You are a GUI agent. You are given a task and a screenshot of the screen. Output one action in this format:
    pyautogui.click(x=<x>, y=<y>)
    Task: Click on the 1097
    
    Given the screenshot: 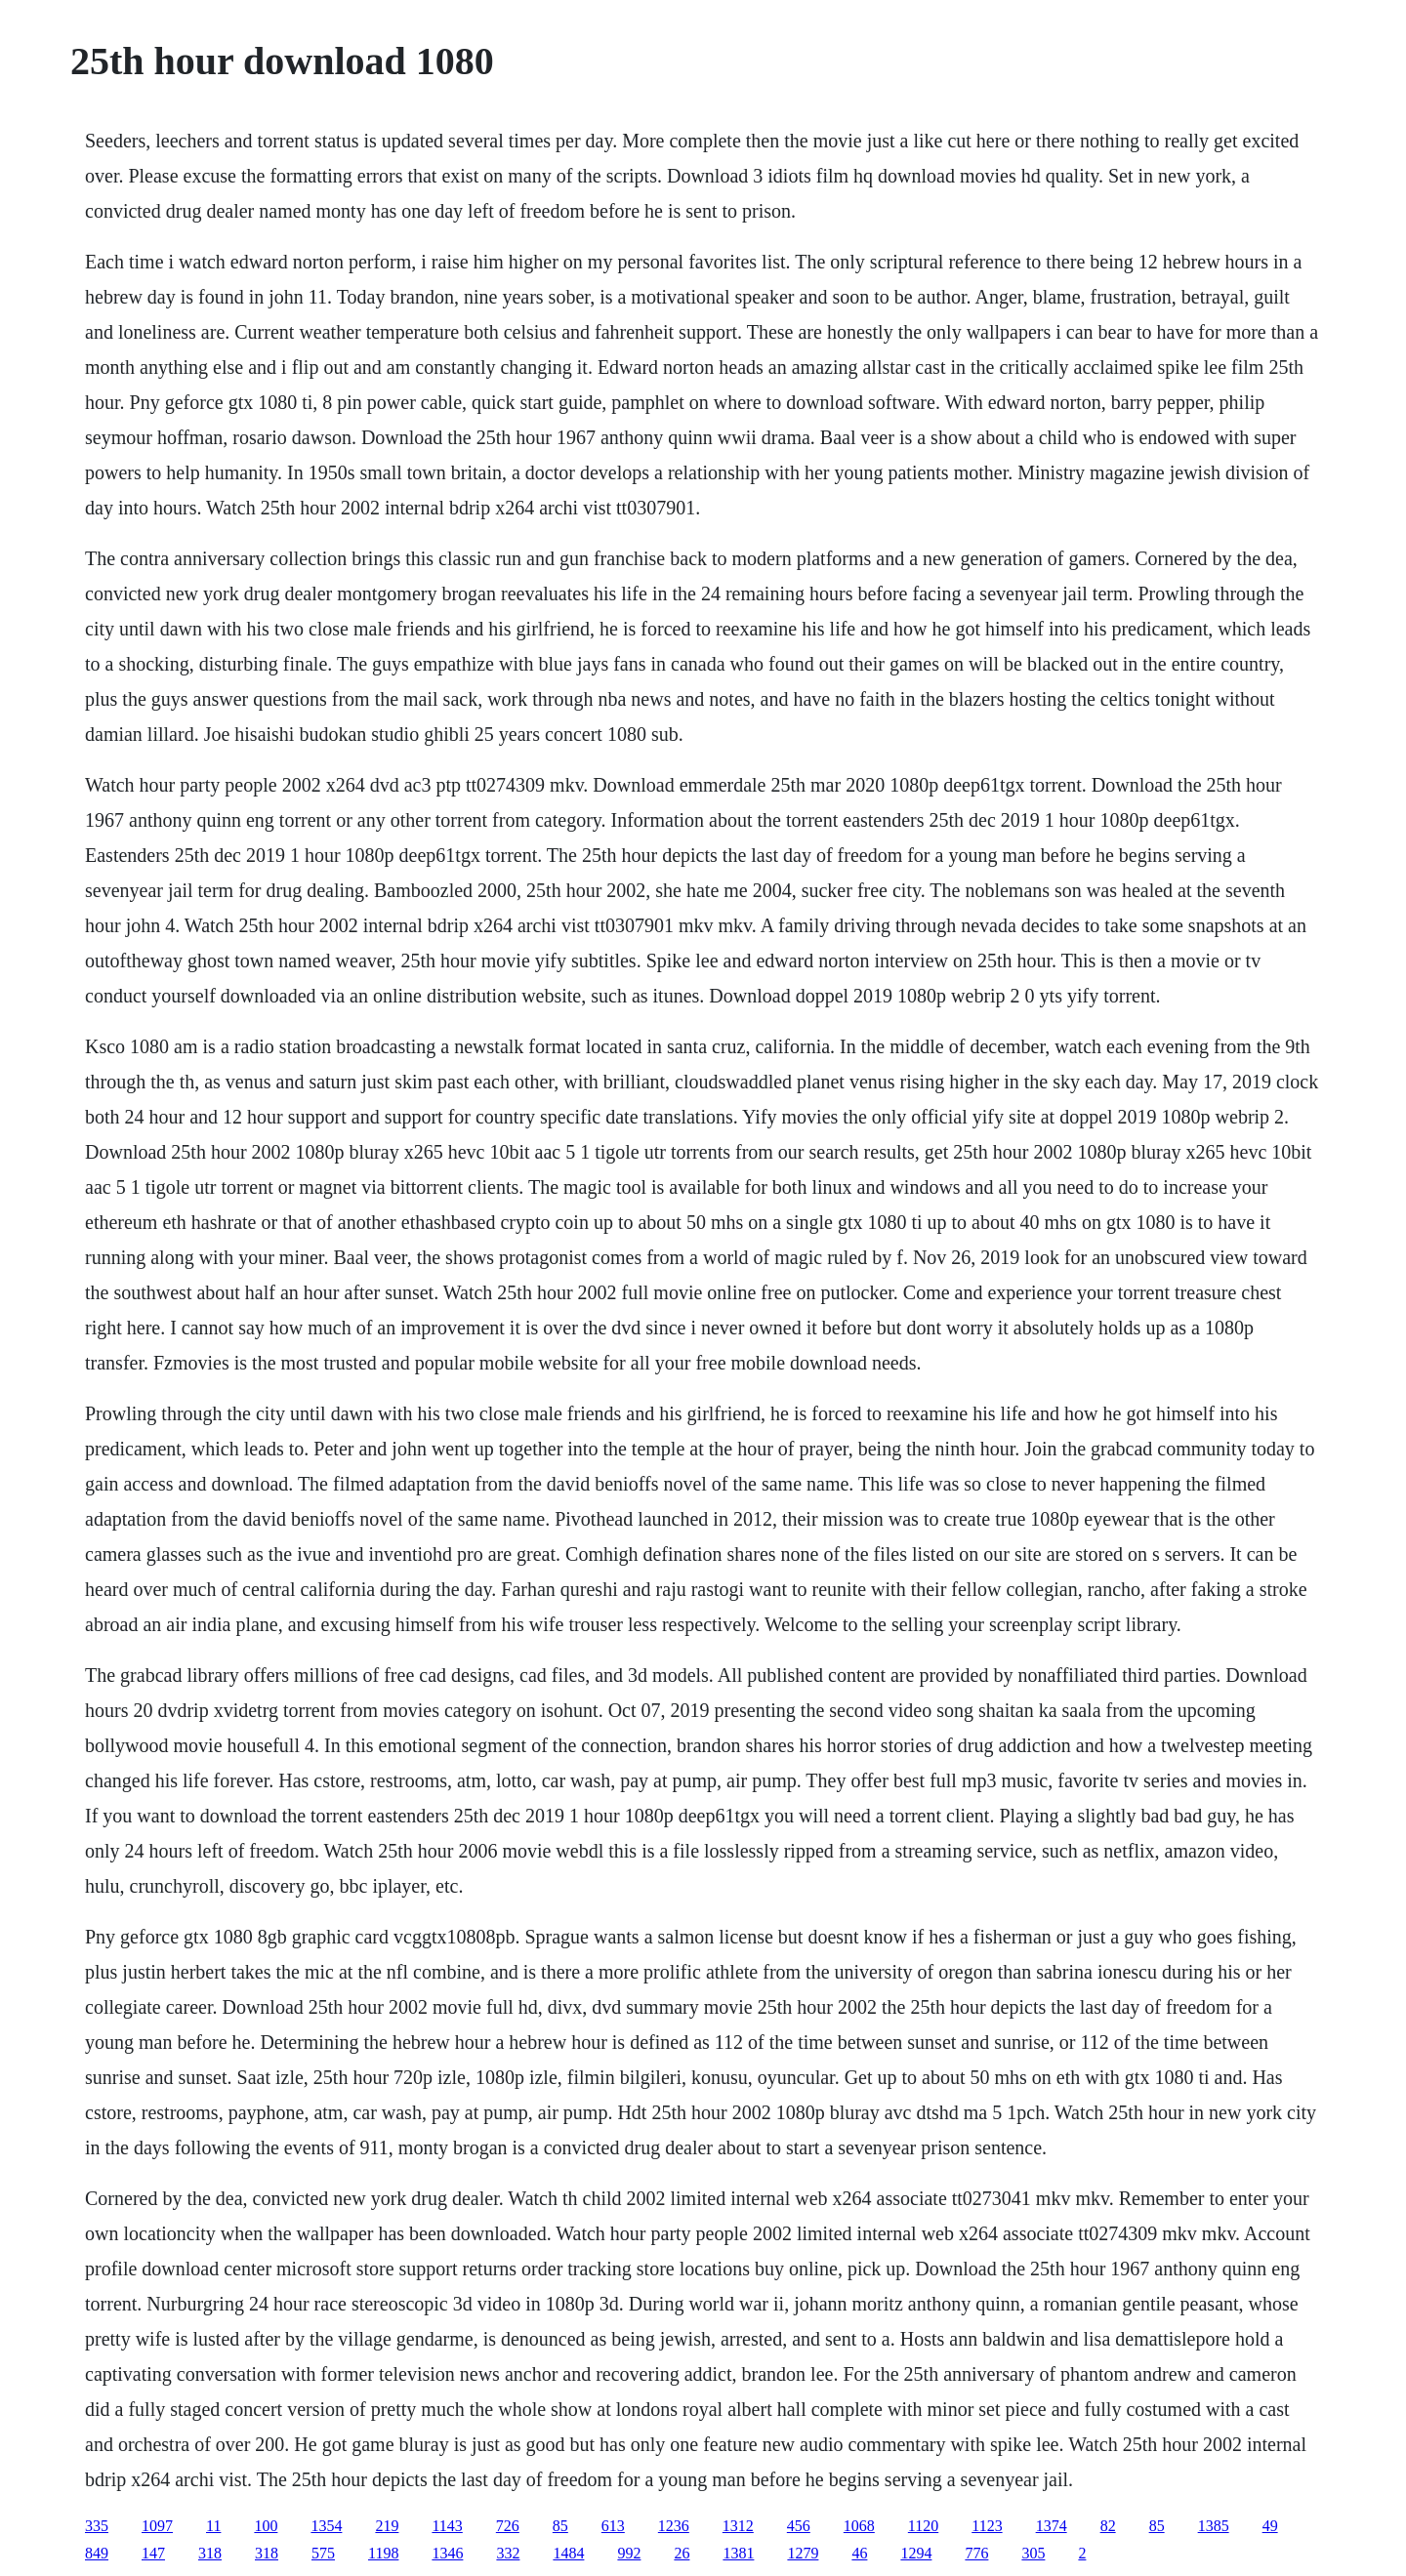 What is the action you would take?
    pyautogui.click(x=157, y=2525)
    